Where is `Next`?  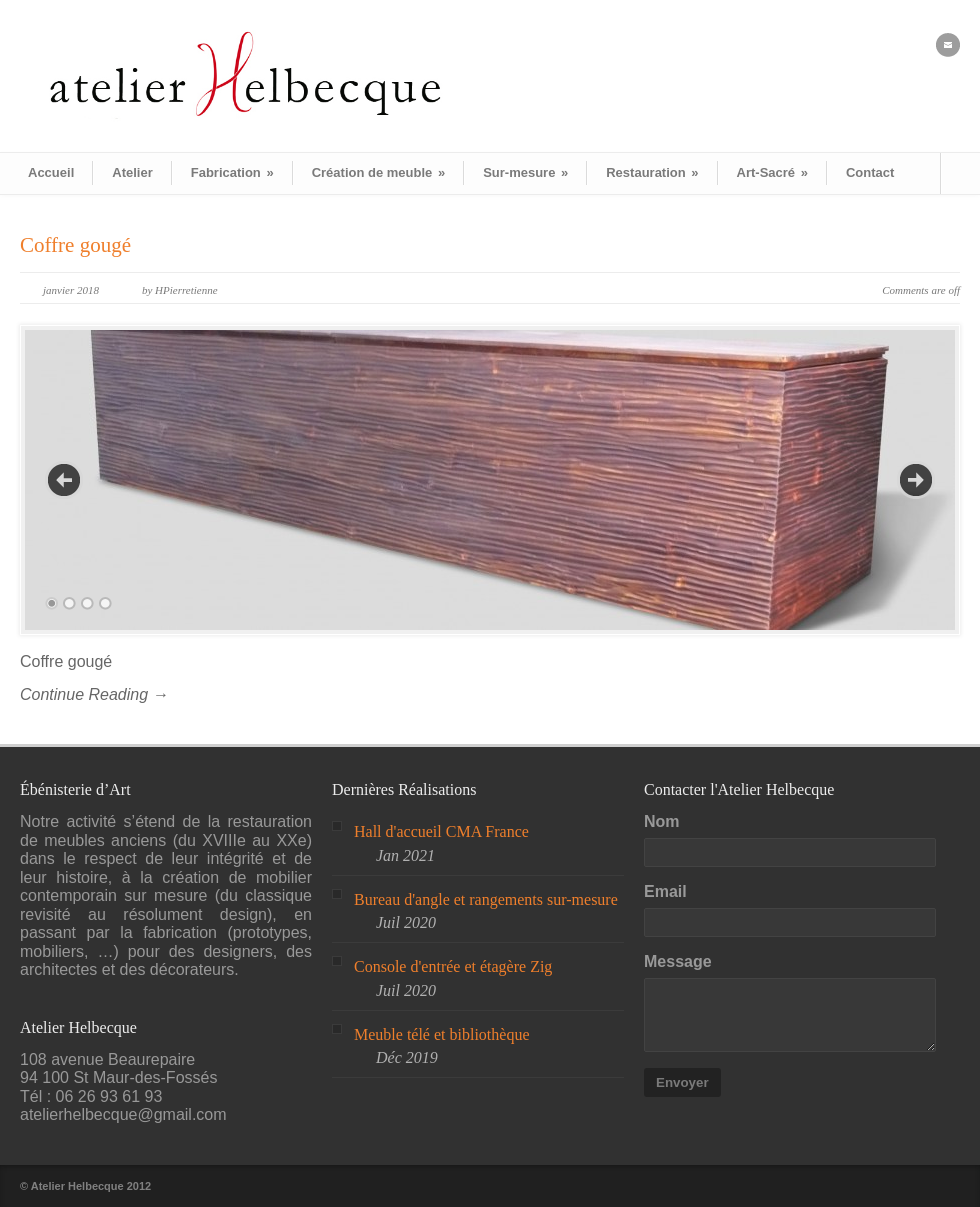
Next is located at coordinates (916, 480).